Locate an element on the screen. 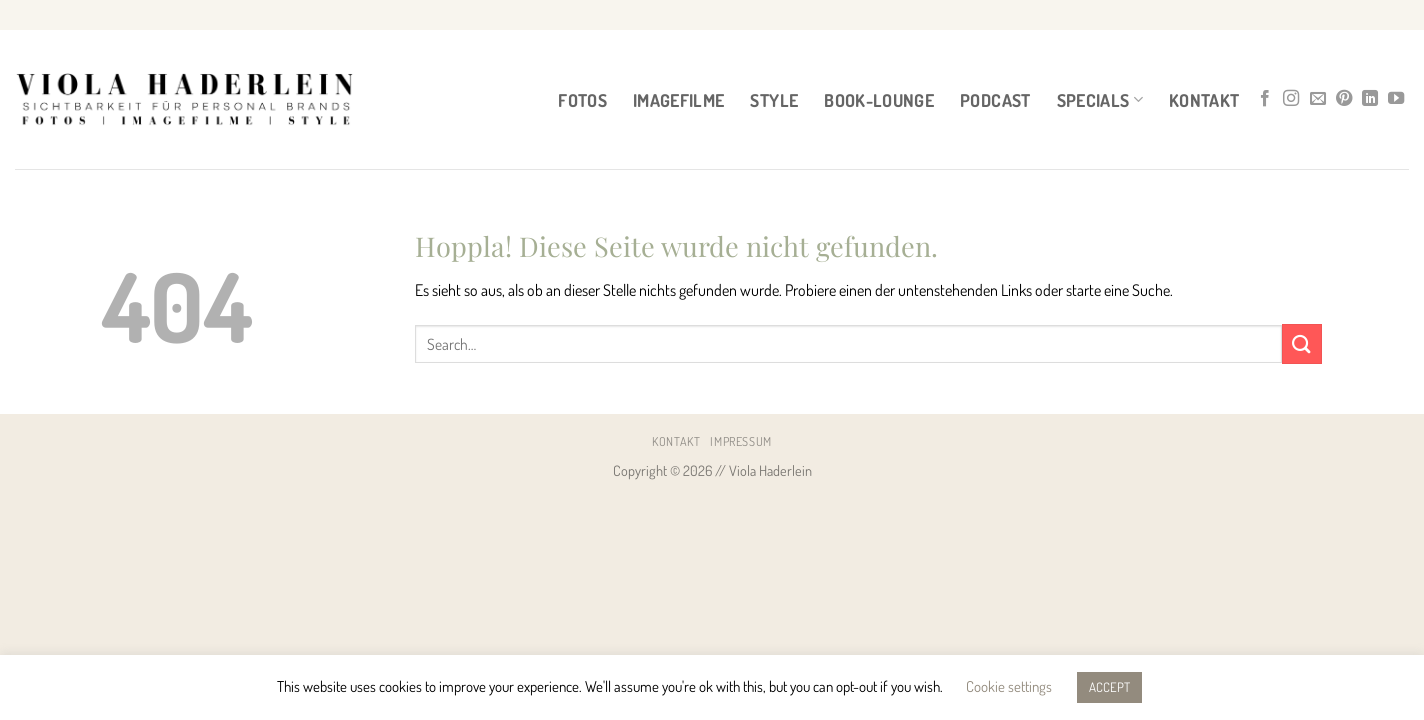 This screenshot has width=1424, height=720. Kontakt is located at coordinates (1204, 100).